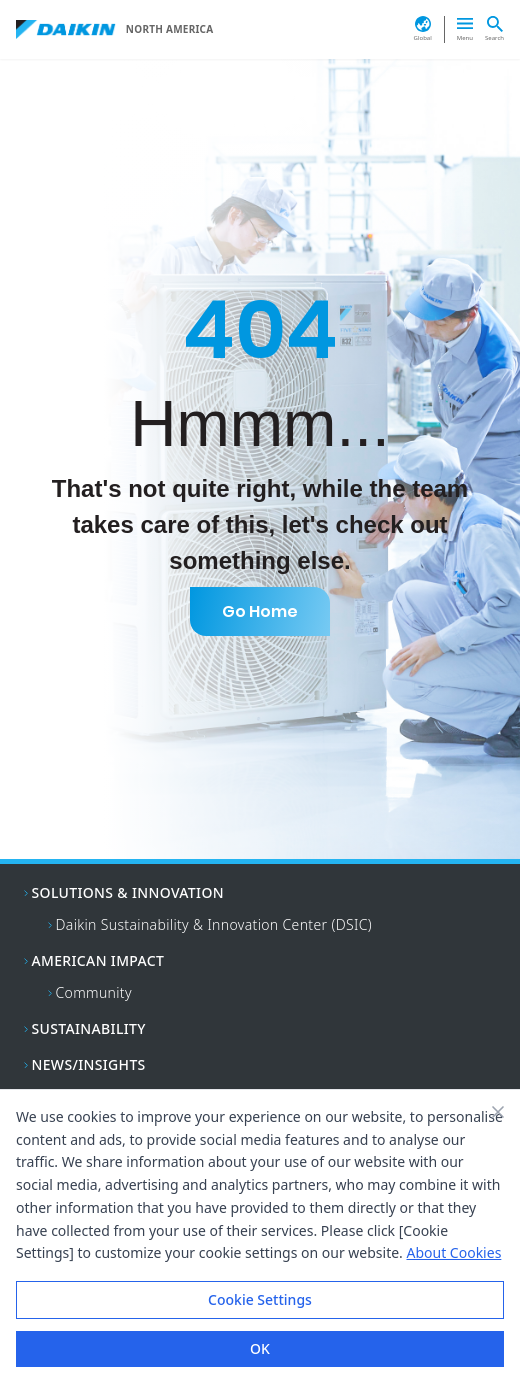 The height and width of the screenshot is (1383, 520). What do you see at coordinates (498, 1112) in the screenshot?
I see `[Close banner]` at bounding box center [498, 1112].